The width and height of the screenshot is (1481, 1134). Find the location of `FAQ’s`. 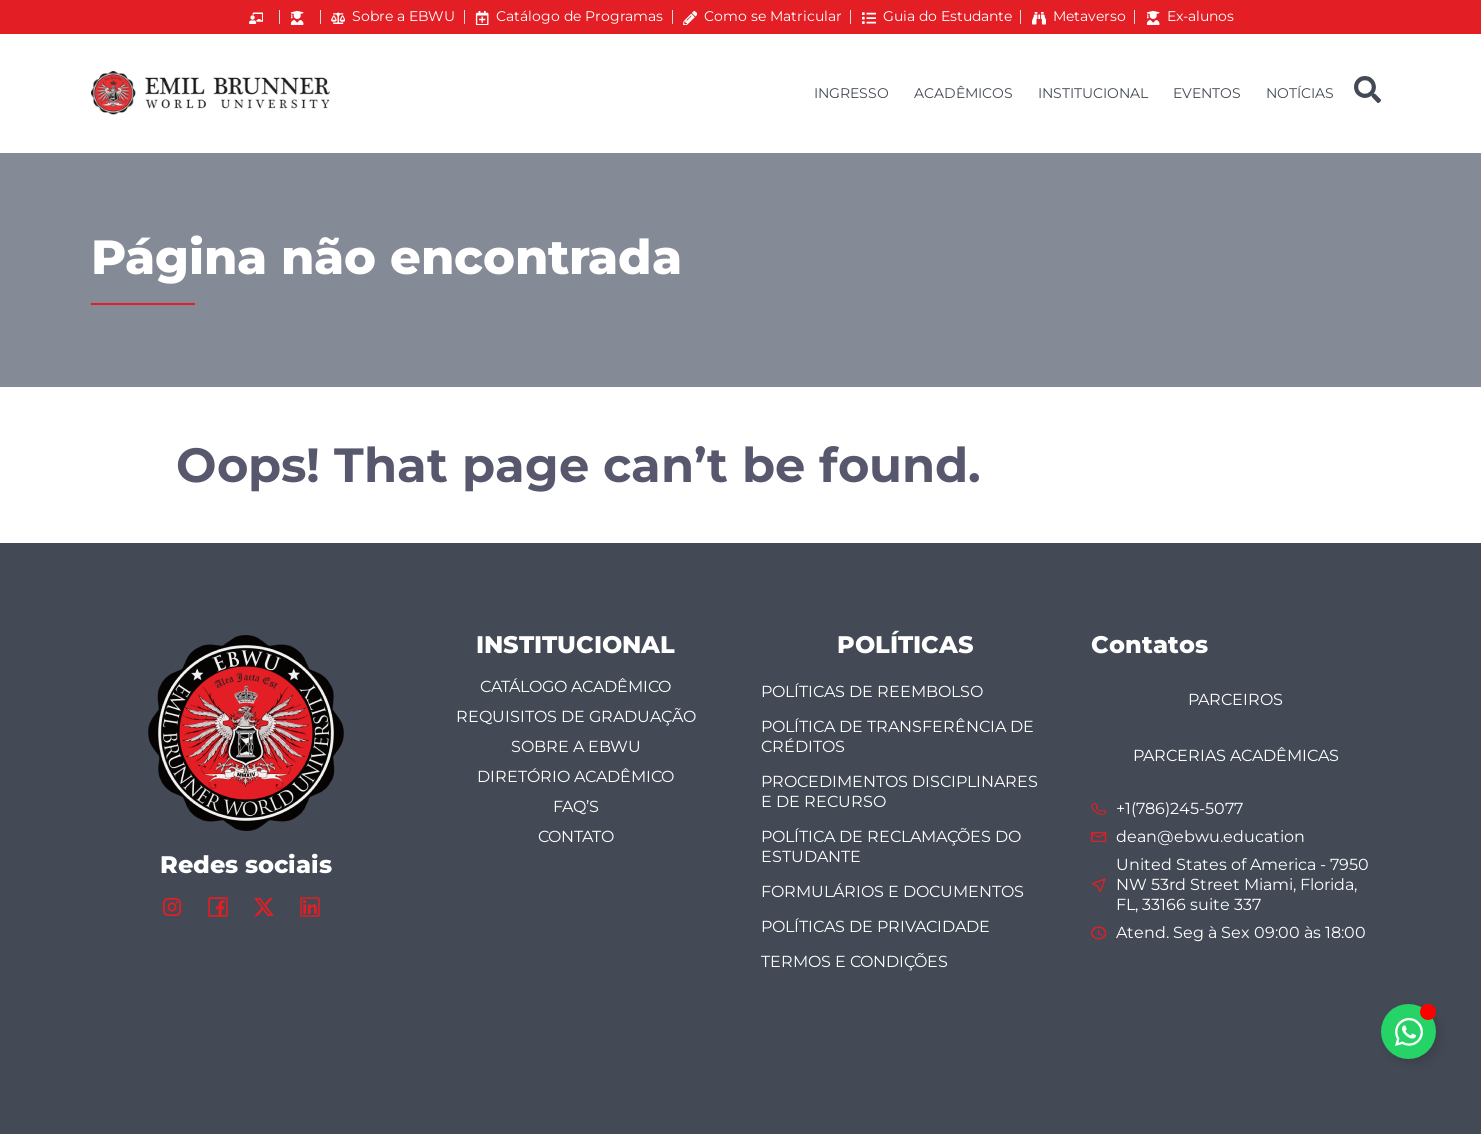

FAQ’s is located at coordinates (576, 806).